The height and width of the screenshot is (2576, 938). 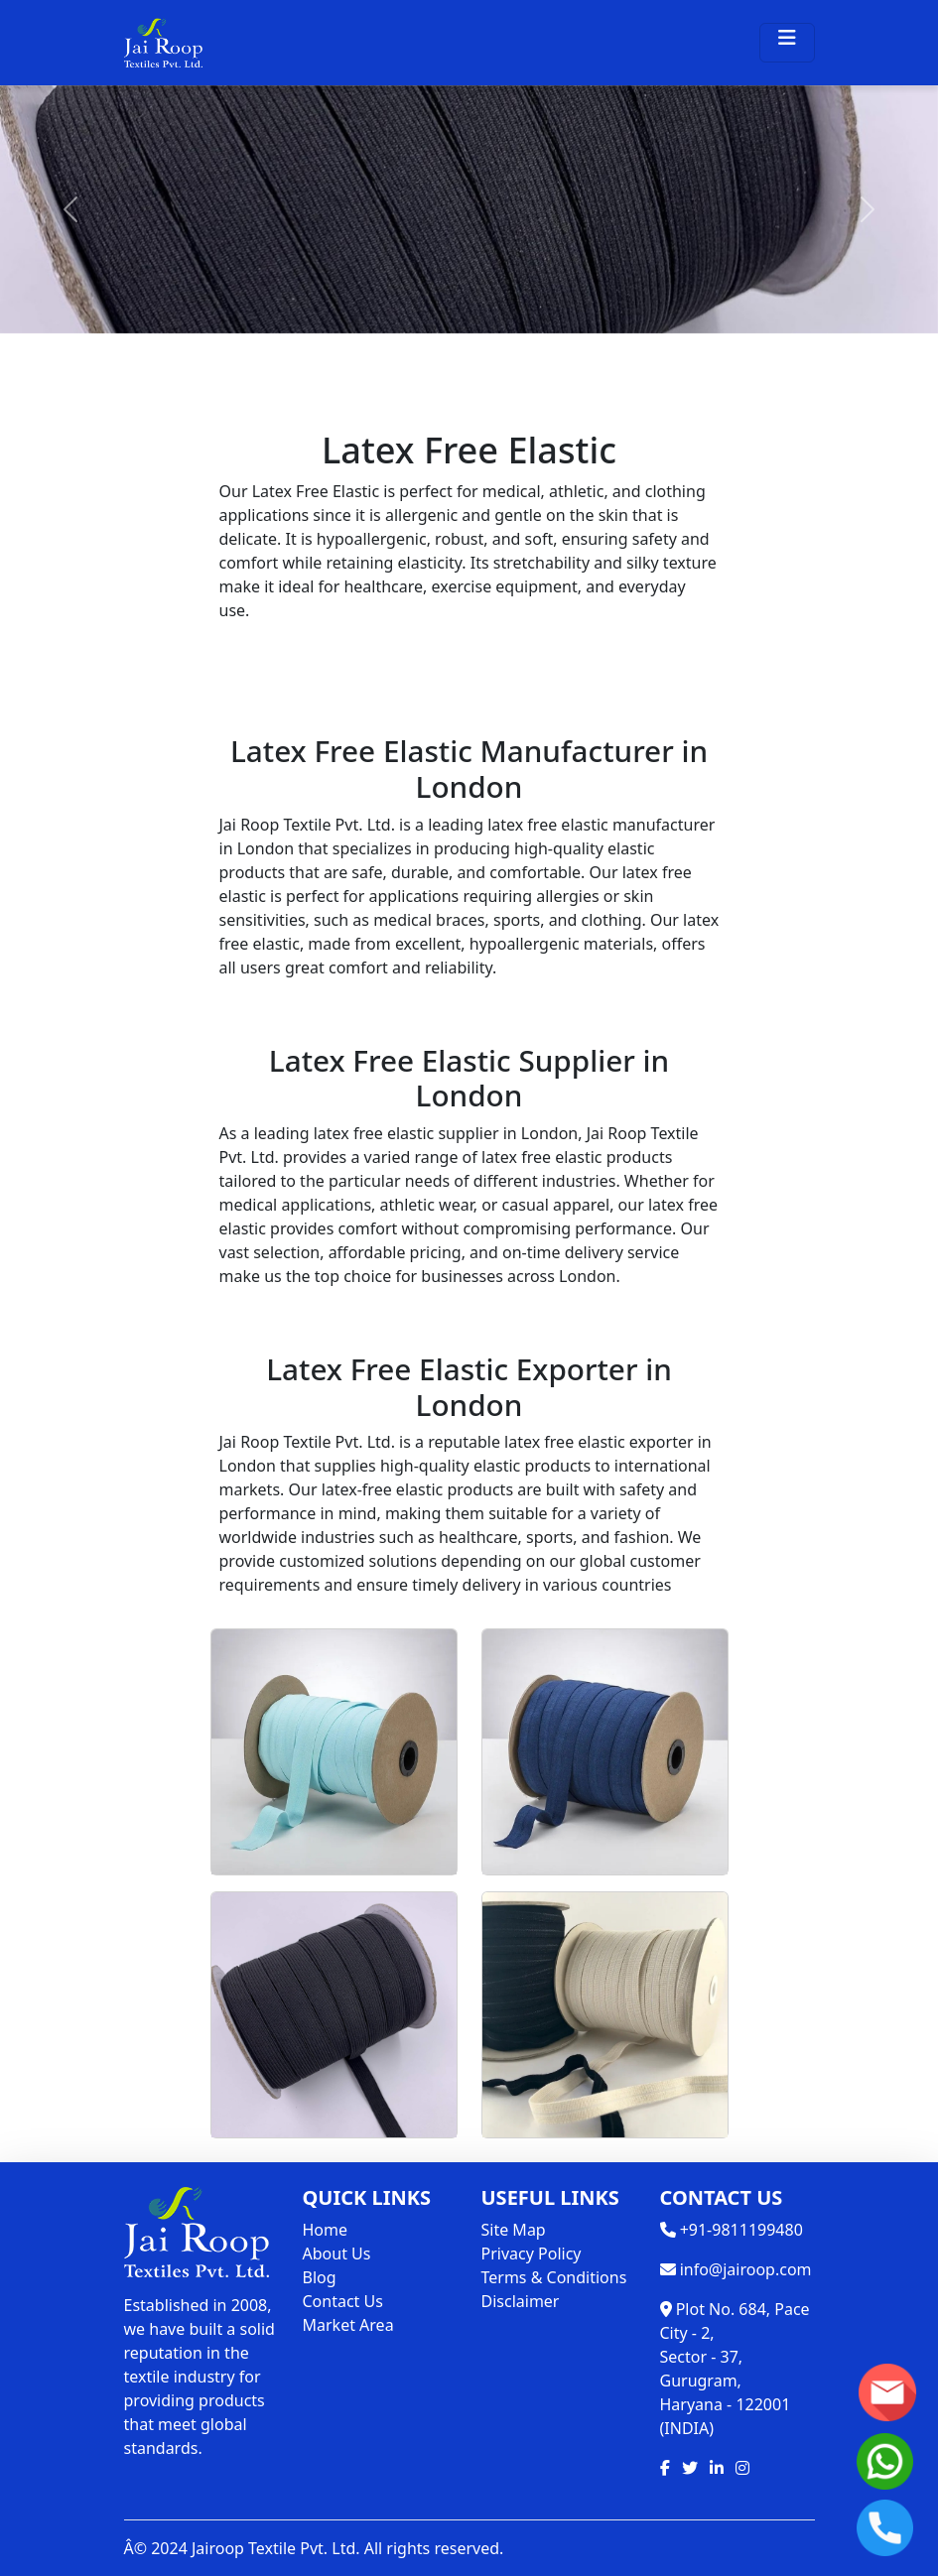 What do you see at coordinates (319, 2277) in the screenshot?
I see `Blog` at bounding box center [319, 2277].